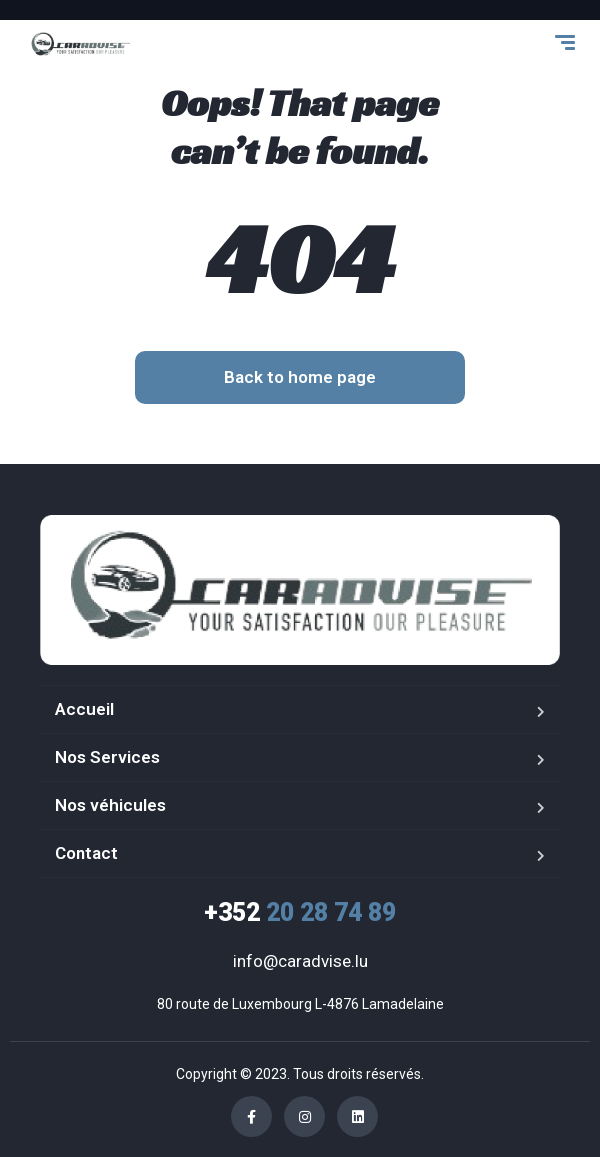 The image size is (600, 1157). Describe the element at coordinates (107, 757) in the screenshot. I see `Nos Services` at that location.